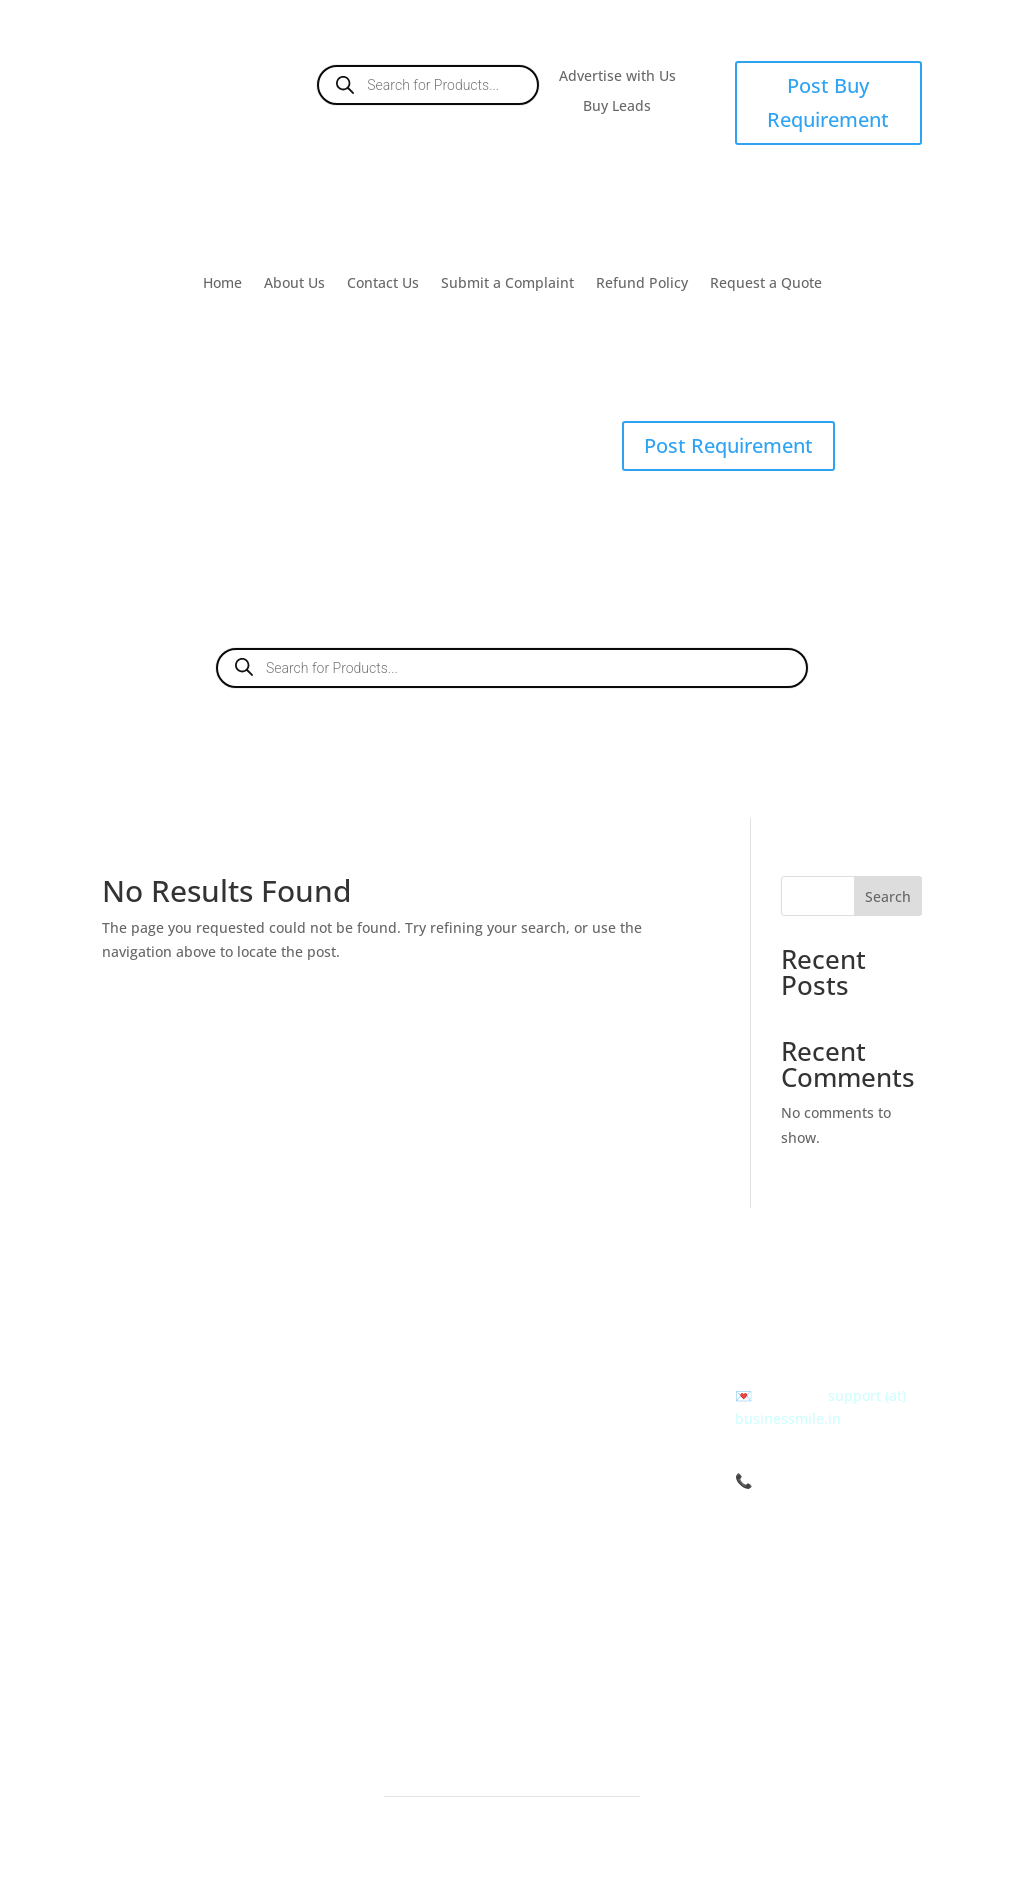 Image resolution: width=1024 pixels, height=1881 pixels. What do you see at coordinates (728, 445) in the screenshot?
I see `Post Requirement` at bounding box center [728, 445].